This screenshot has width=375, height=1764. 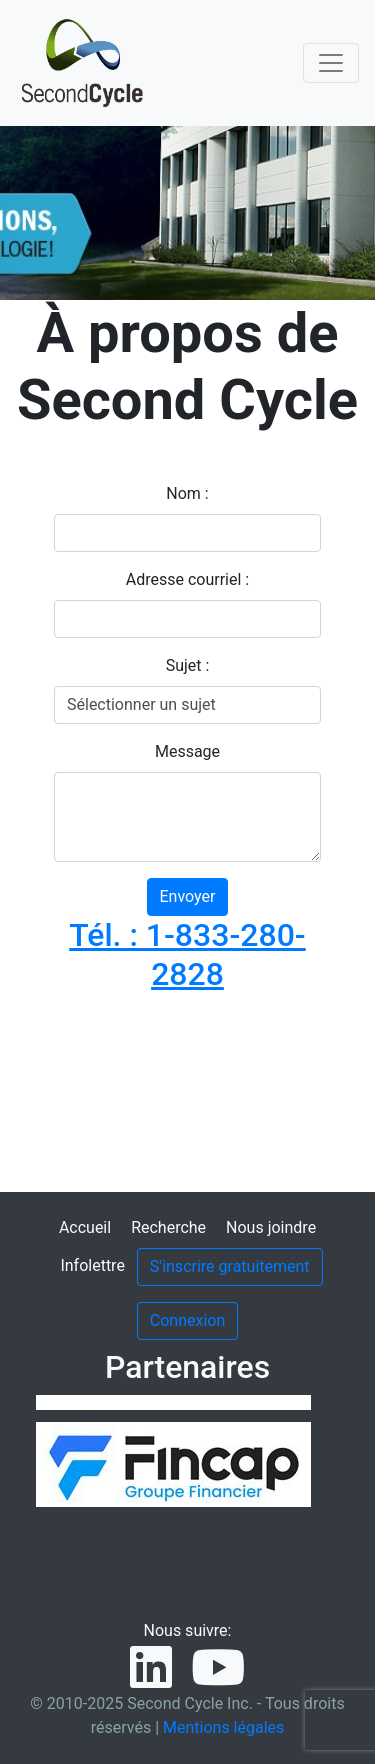 I want to click on Recherche, so click(x=168, y=1227).